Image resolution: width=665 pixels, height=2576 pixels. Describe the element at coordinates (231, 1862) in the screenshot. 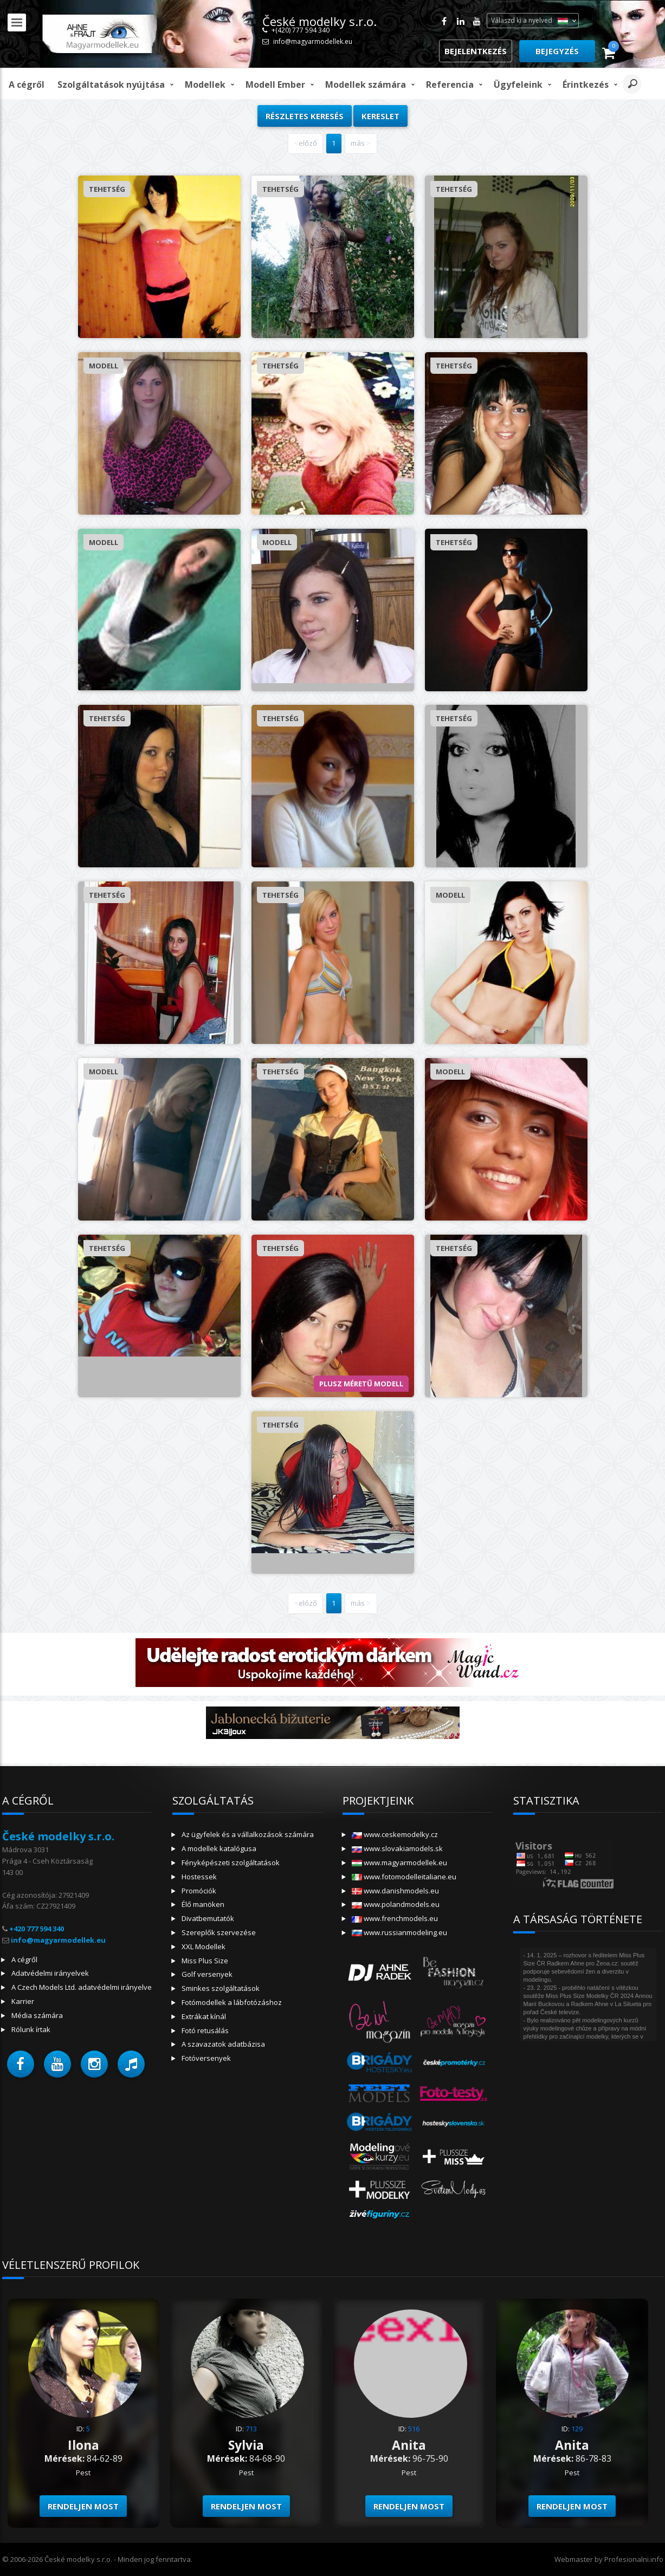

I see `Fényképészeti szolgáltatások` at that location.